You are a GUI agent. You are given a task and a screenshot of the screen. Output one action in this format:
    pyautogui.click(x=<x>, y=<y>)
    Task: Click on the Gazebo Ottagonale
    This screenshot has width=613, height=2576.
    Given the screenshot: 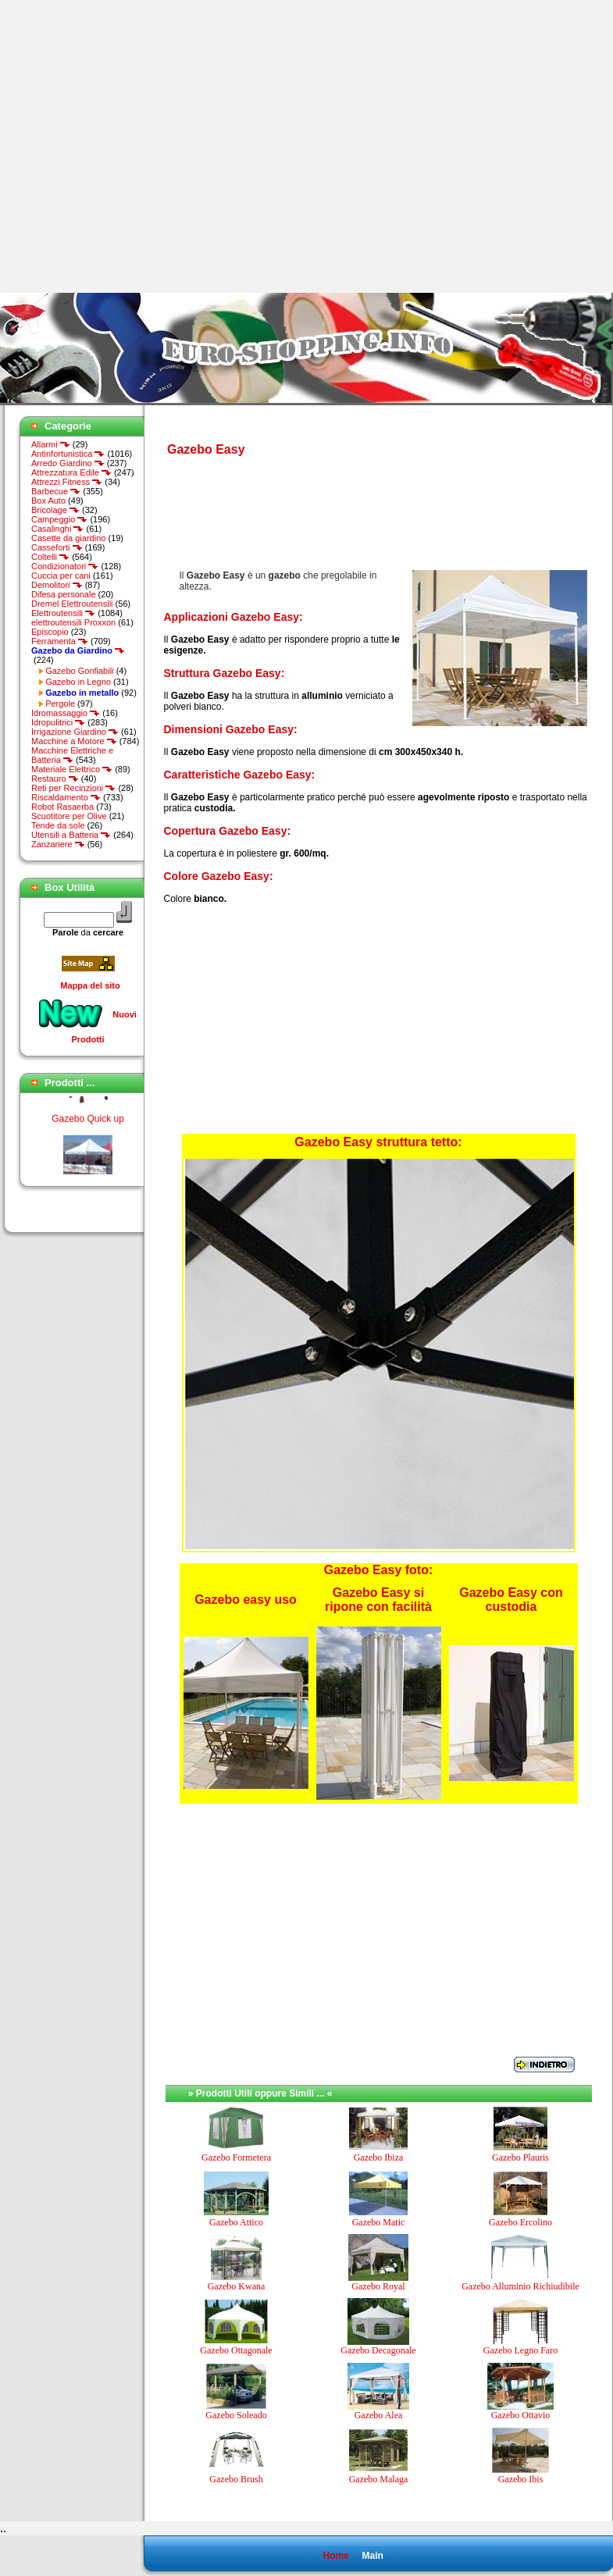 What is the action you would take?
    pyautogui.click(x=236, y=2350)
    